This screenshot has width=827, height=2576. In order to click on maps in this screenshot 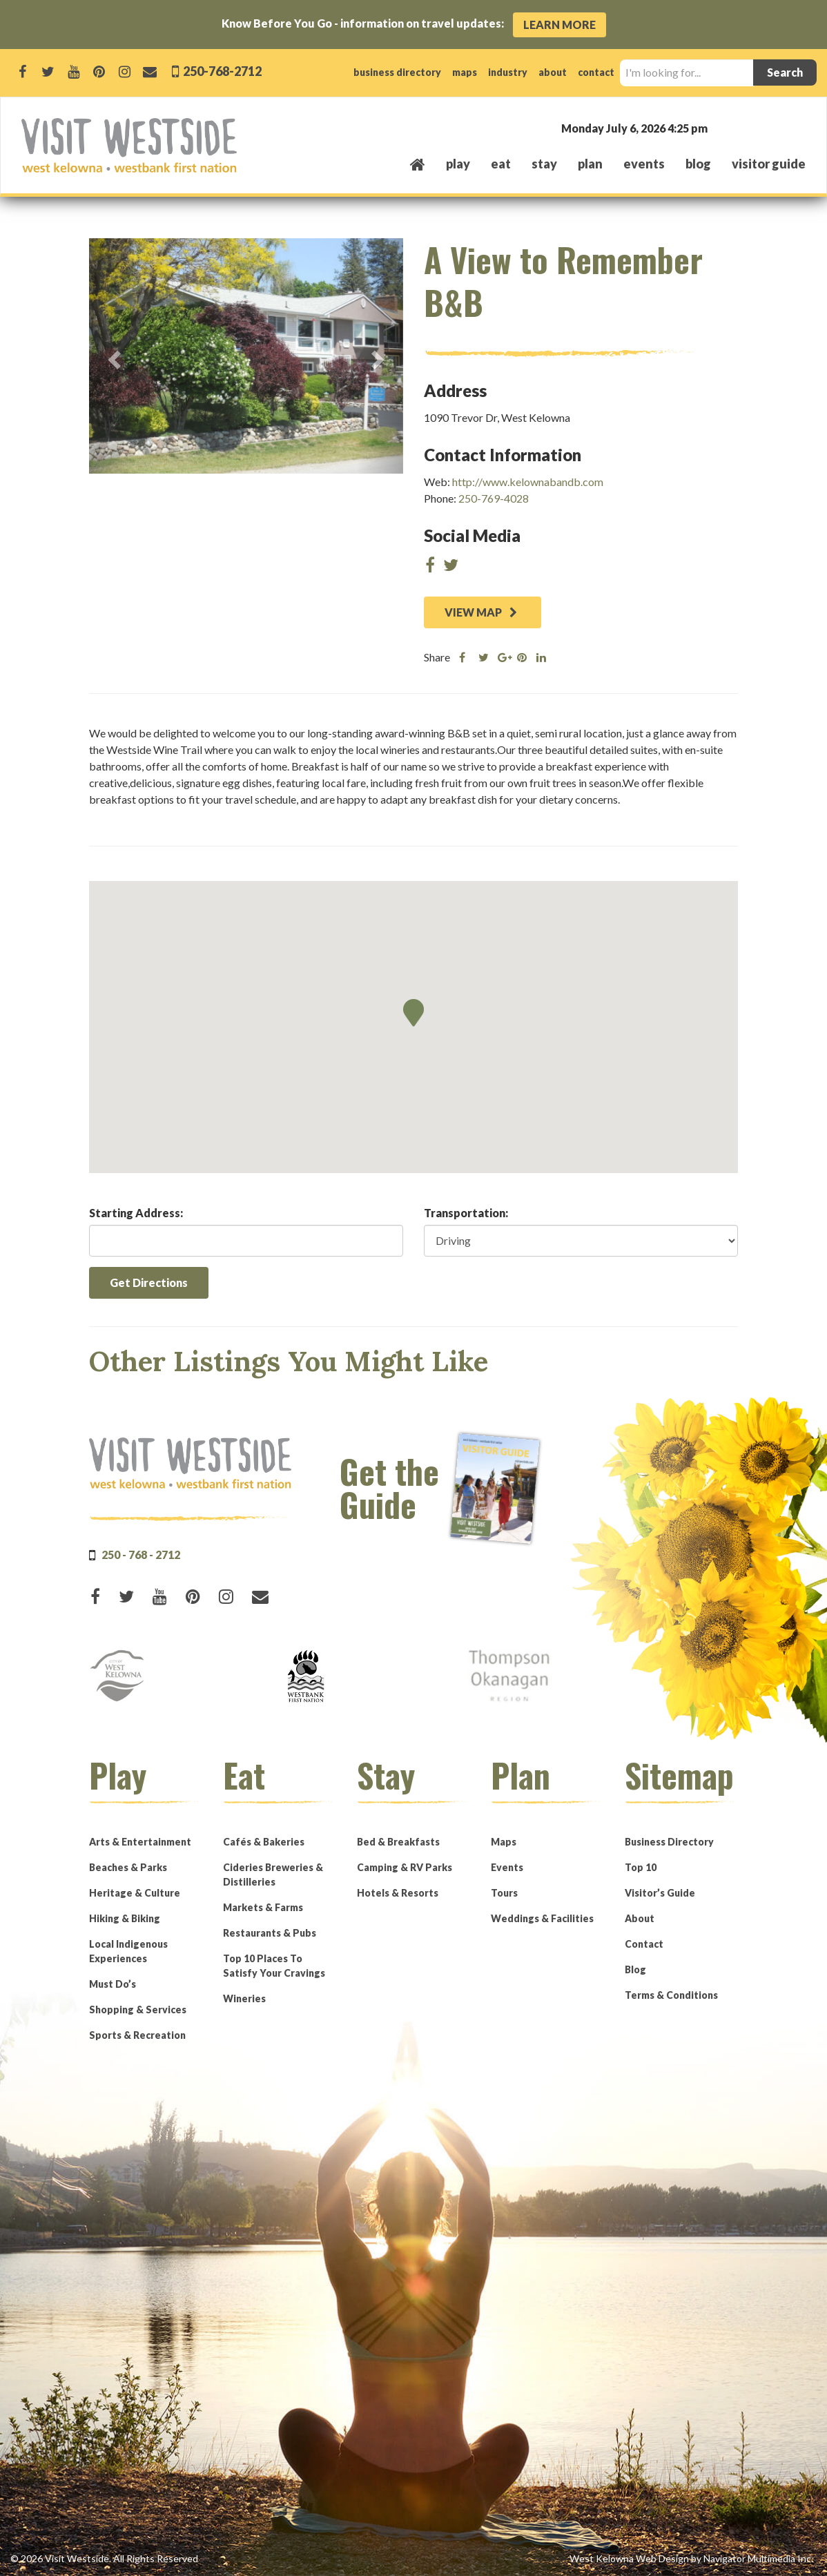, I will do `click(464, 72)`.